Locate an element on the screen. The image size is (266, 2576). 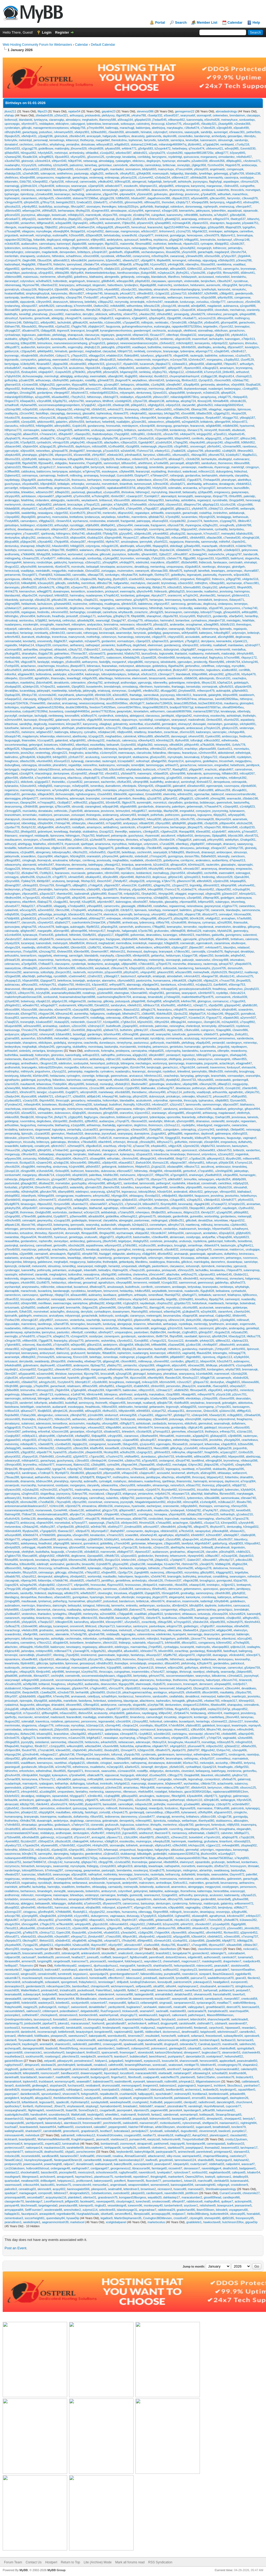
v9dokhl612 is located at coordinates (243, 483).